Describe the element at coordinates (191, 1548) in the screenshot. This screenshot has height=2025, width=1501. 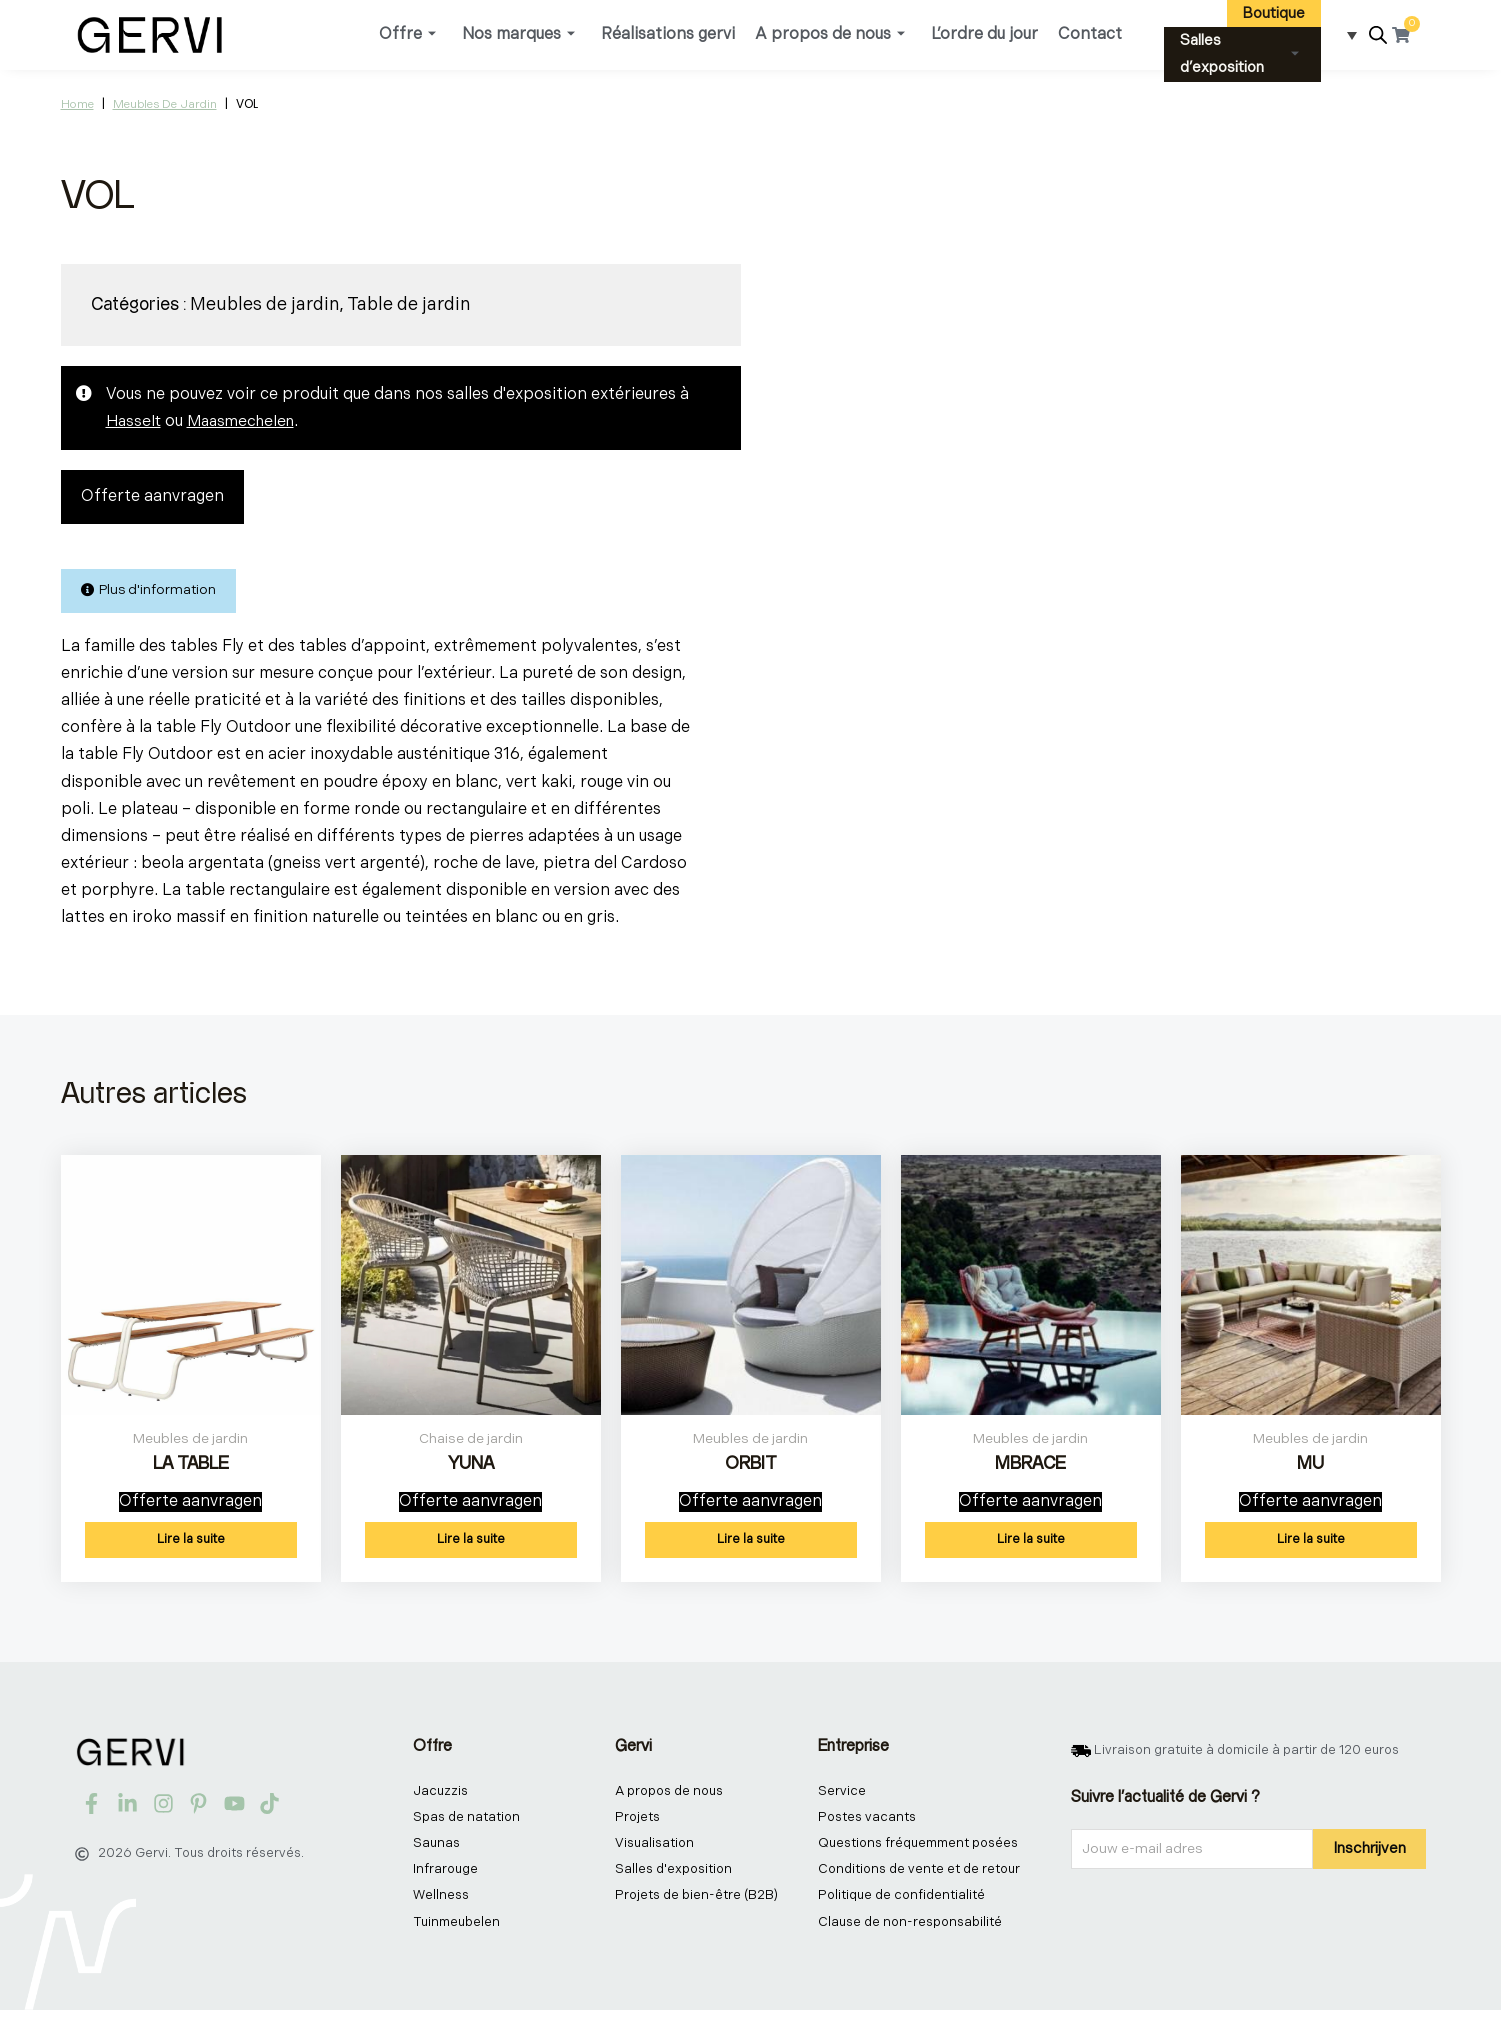
I see `Lire la suite [En savoir plus sur “LA TABLE”]` at that location.